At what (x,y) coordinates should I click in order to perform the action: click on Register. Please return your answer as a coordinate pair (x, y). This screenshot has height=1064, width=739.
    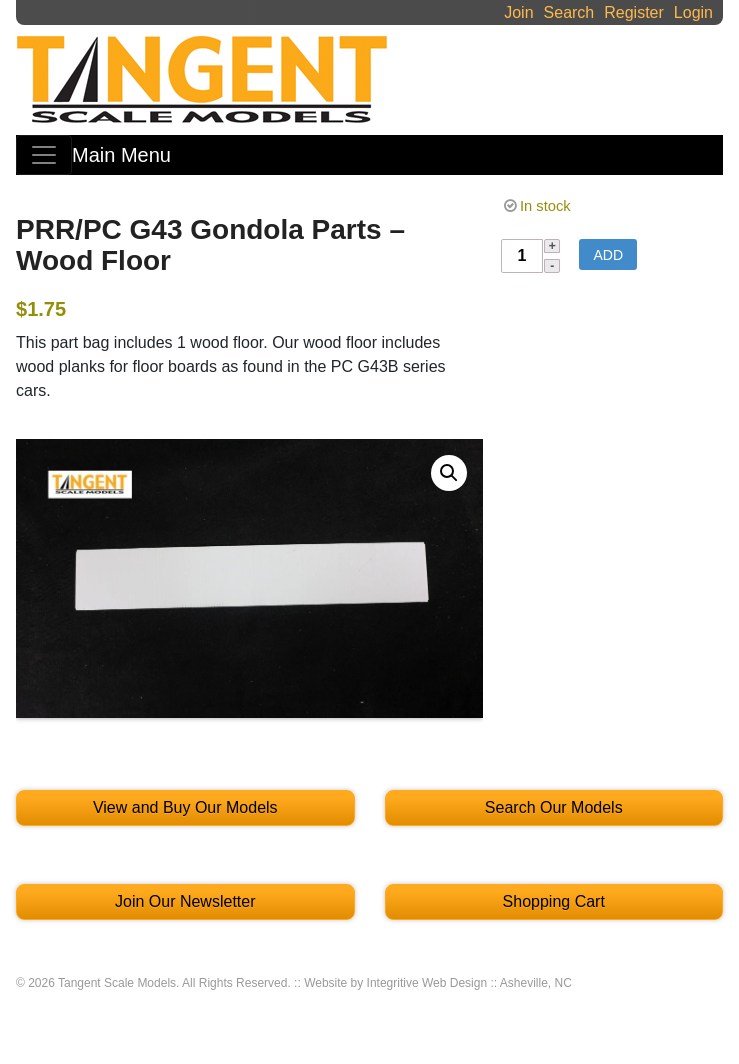
    Looking at the image, I should click on (634, 12).